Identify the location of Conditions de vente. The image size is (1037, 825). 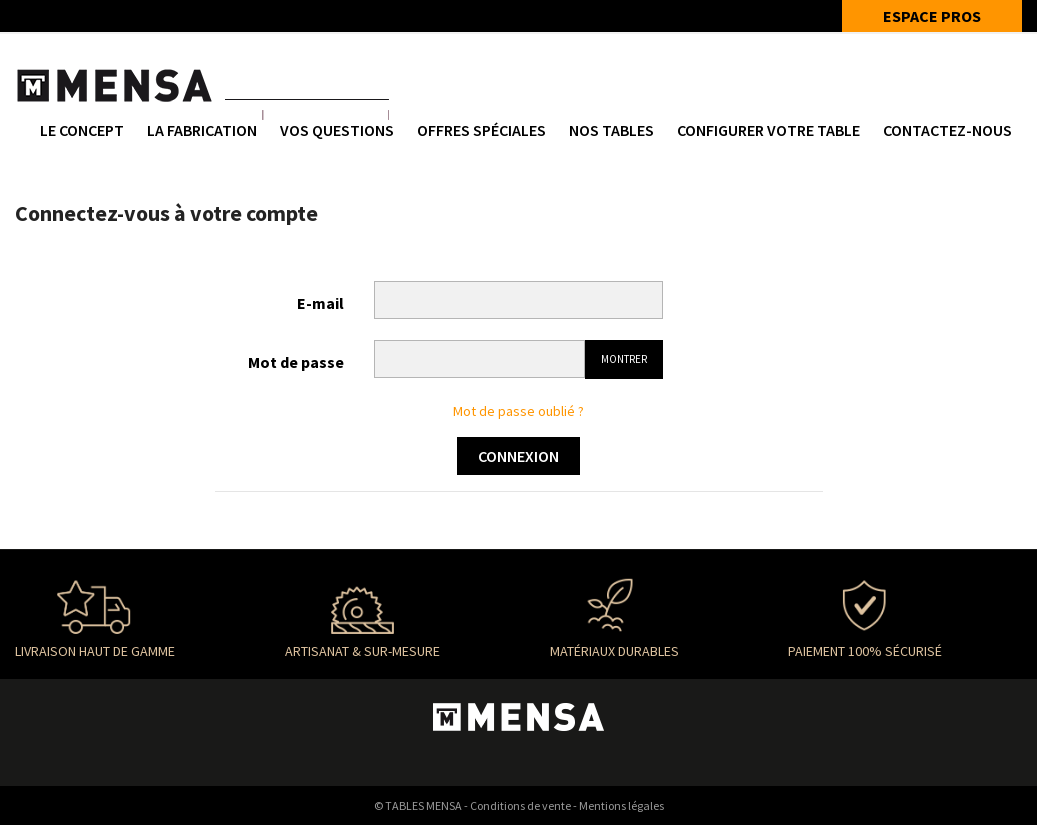
(520, 805).